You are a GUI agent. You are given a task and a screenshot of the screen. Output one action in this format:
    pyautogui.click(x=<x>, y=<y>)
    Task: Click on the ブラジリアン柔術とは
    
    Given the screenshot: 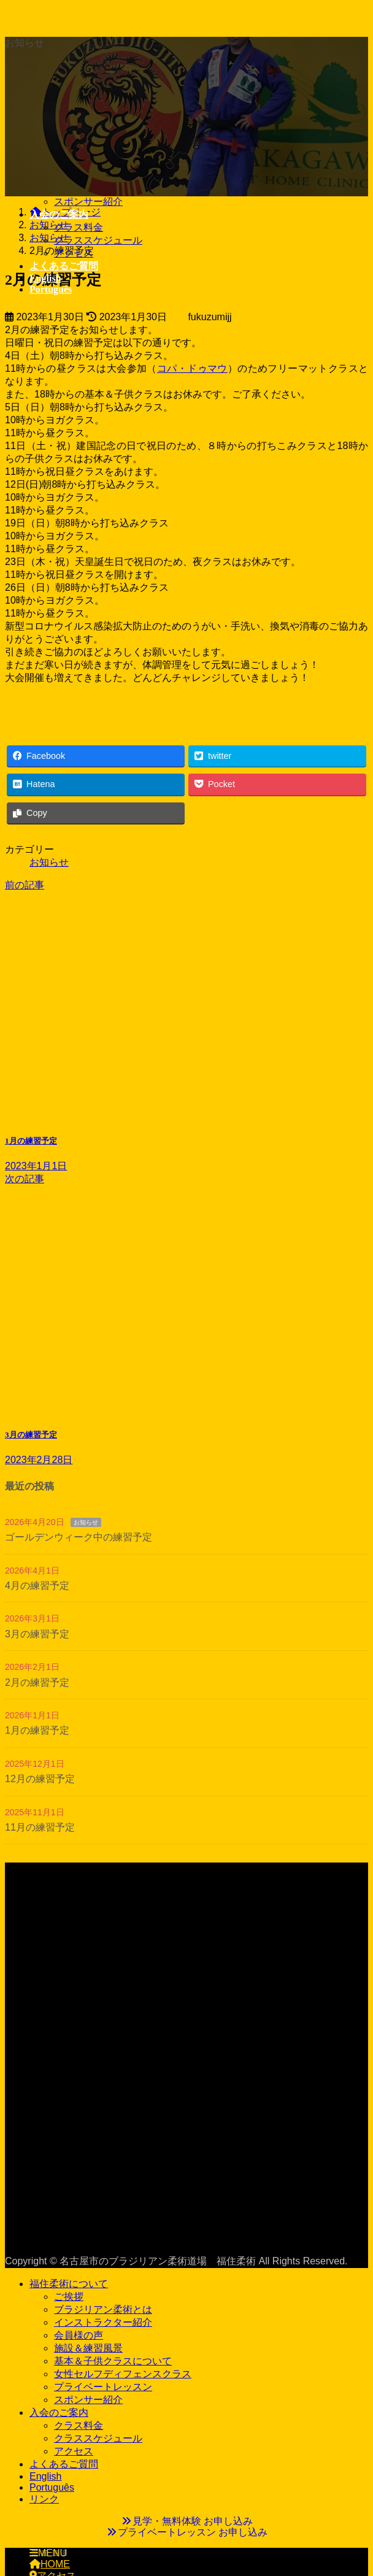 What is the action you would take?
    pyautogui.click(x=103, y=2309)
    